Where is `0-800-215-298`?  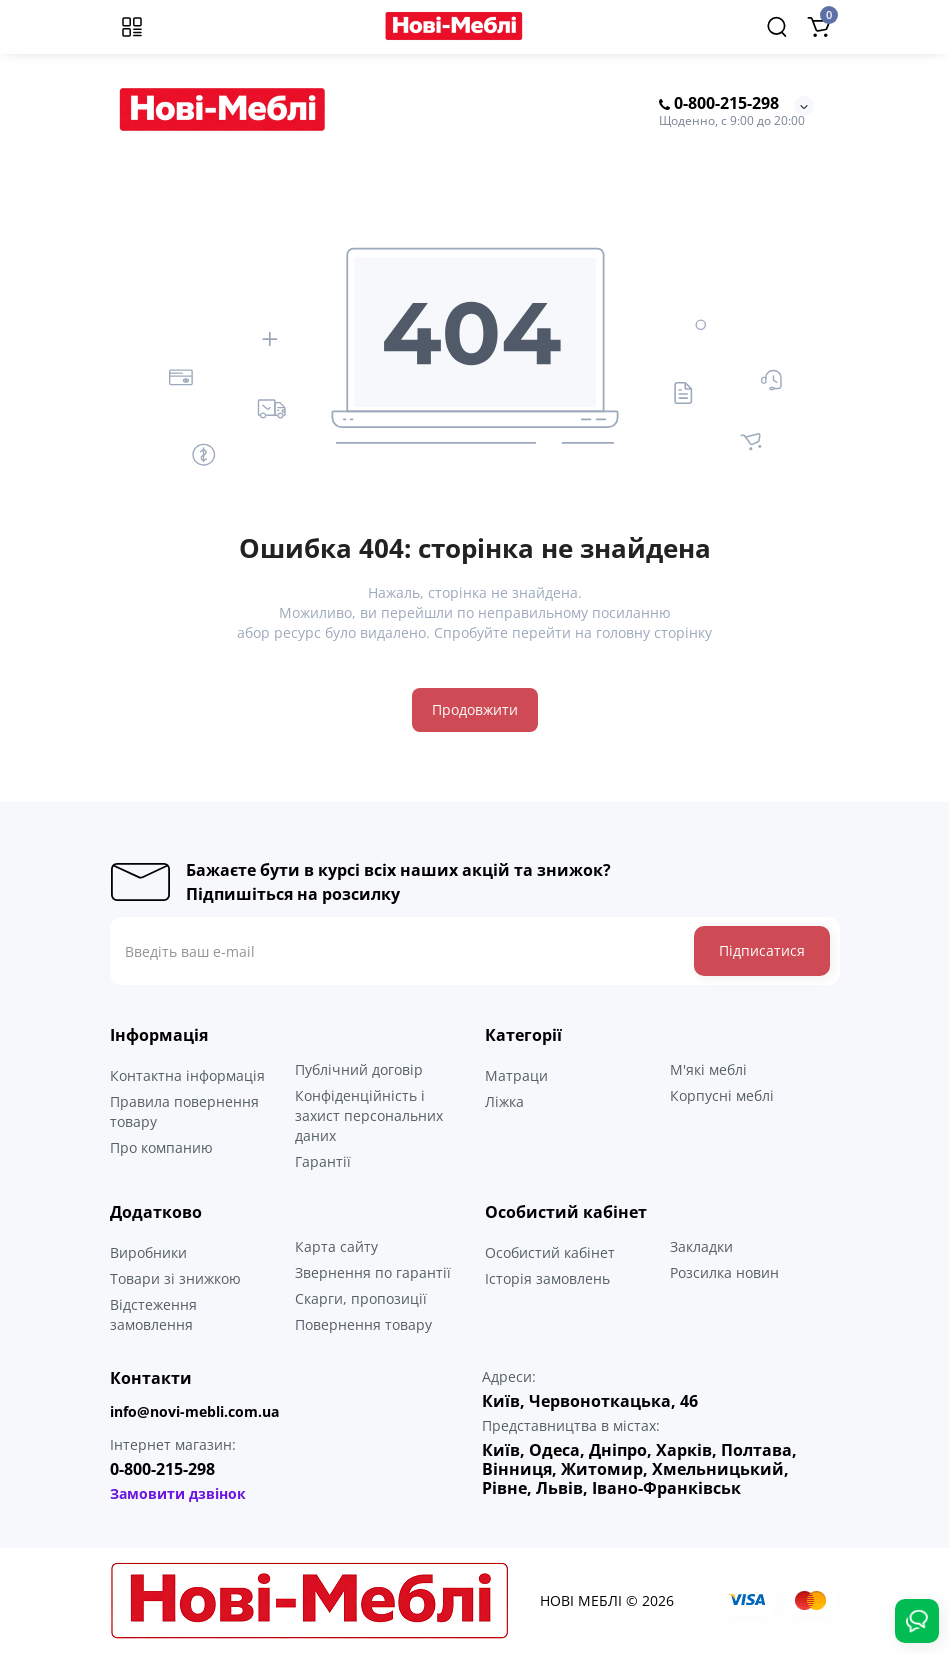 0-800-215-298 is located at coordinates (719, 104).